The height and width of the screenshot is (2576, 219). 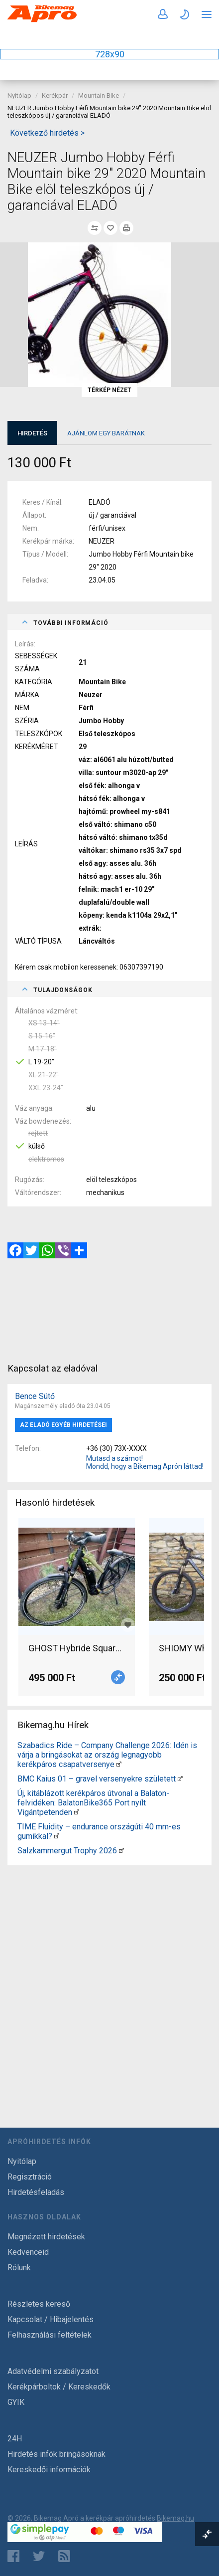 I want to click on BMC Kaius 01 – gravel versenyekre született, so click(x=96, y=1778).